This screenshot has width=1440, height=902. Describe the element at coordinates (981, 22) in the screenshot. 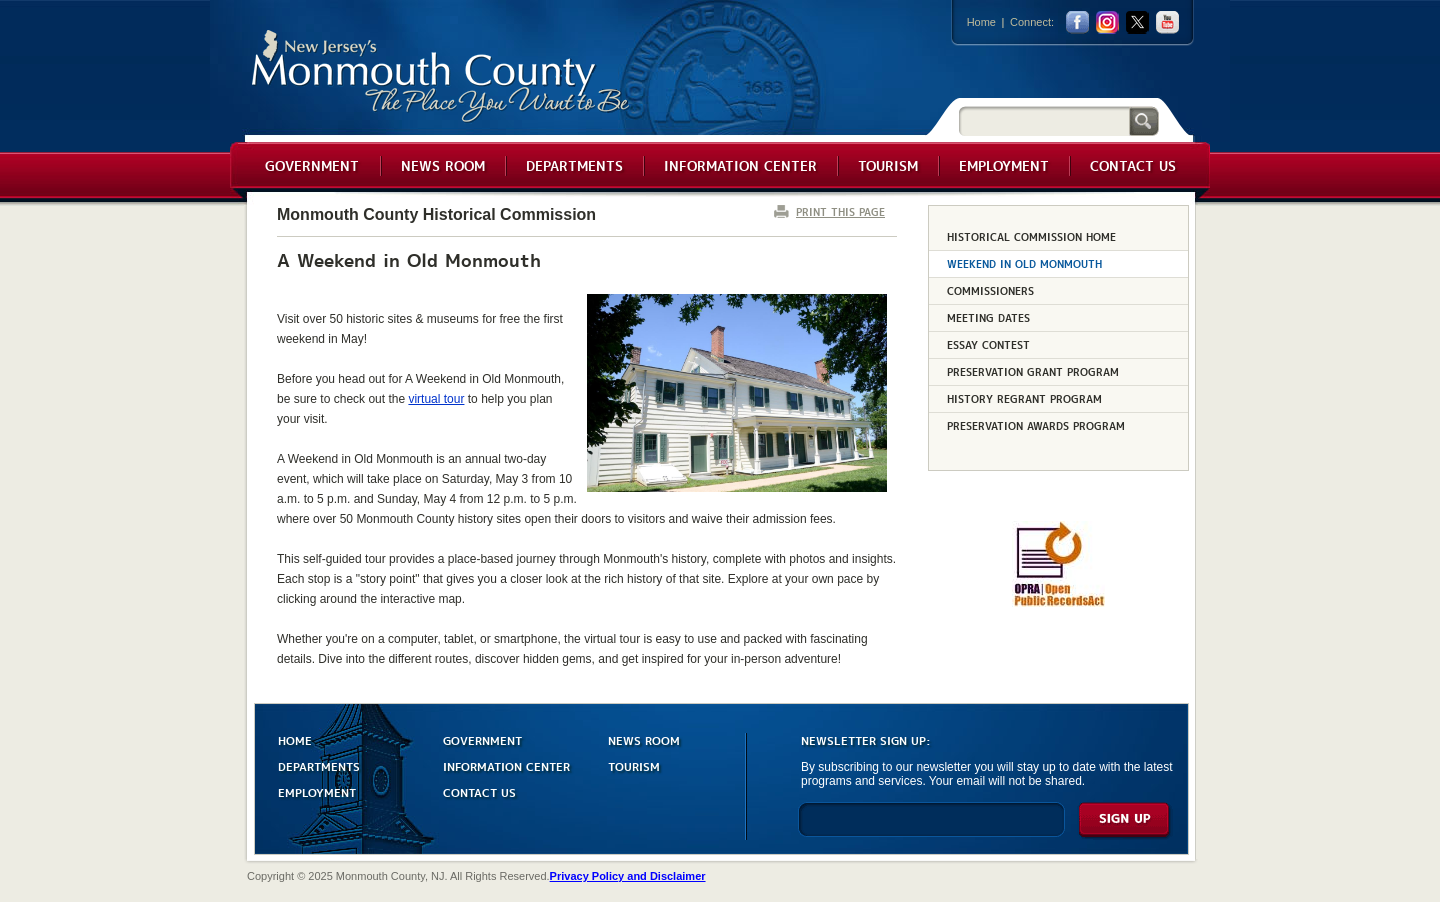

I see `Home [Link back to the home page]` at that location.